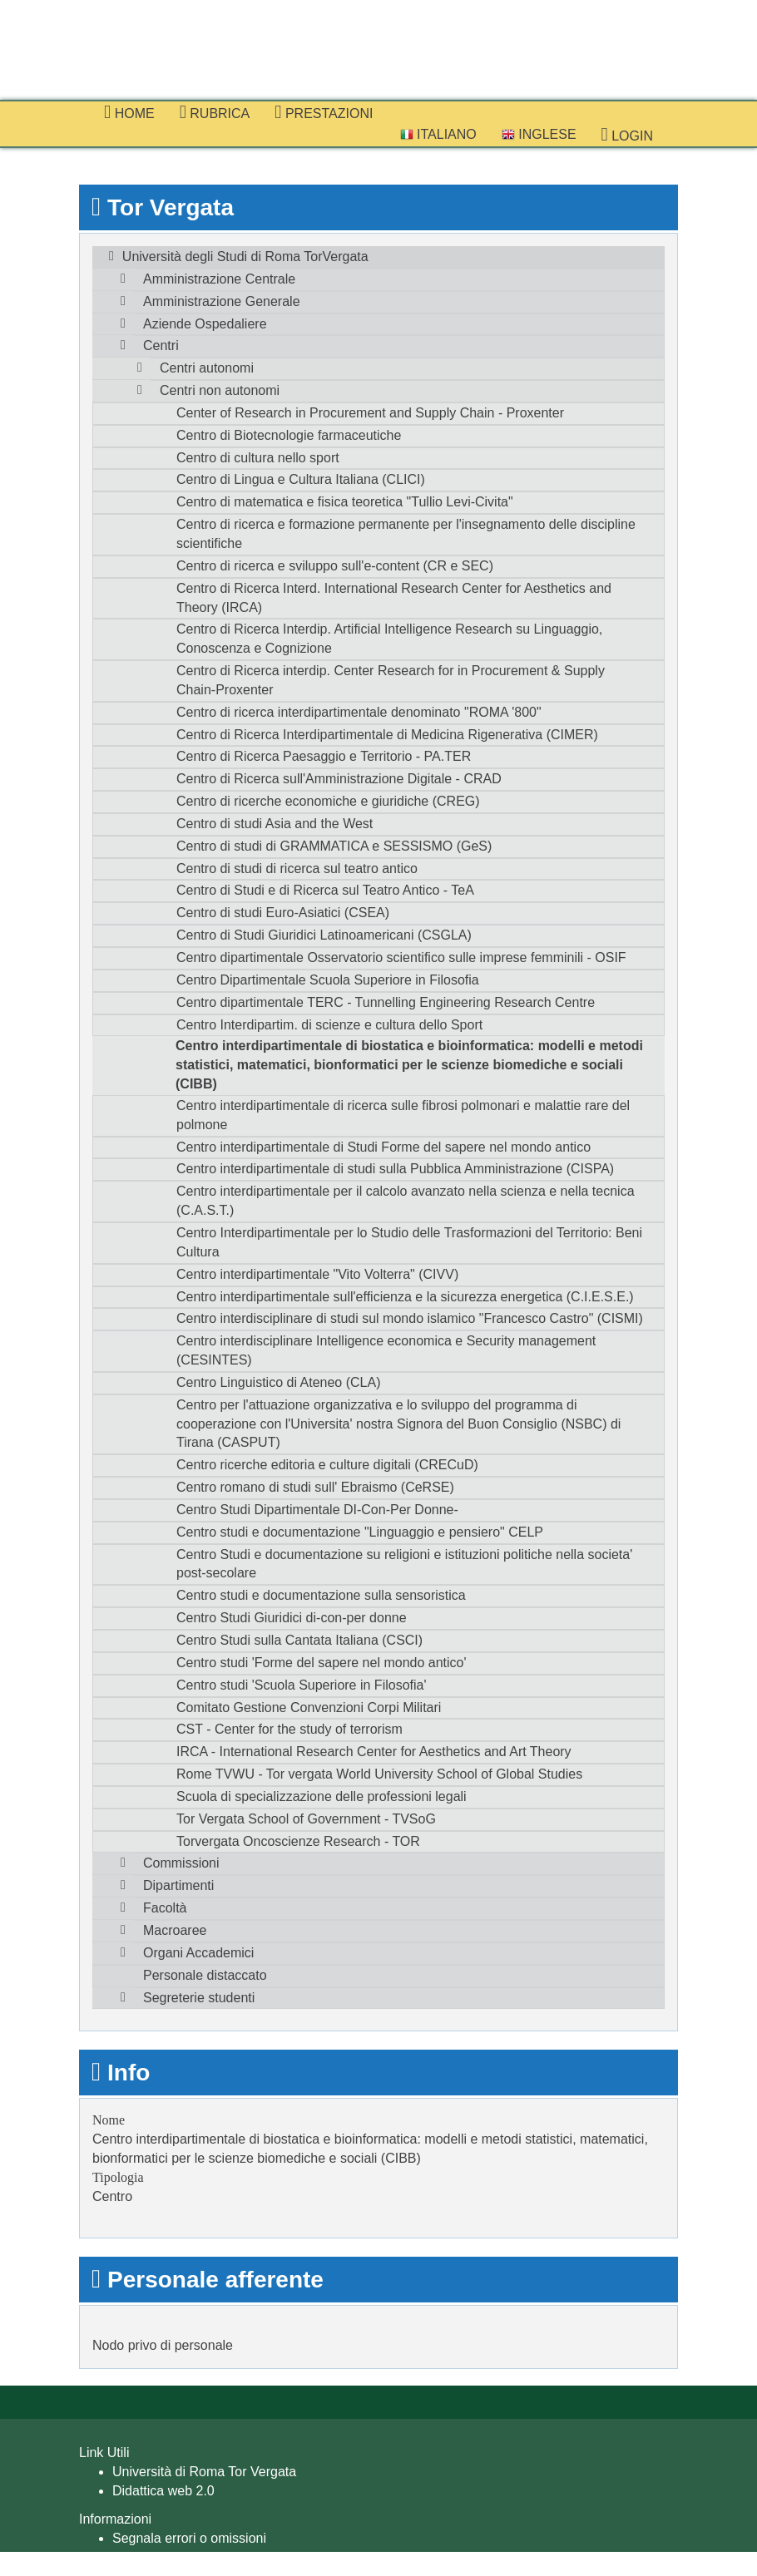 This screenshot has width=757, height=2576. Describe the element at coordinates (298, 1841) in the screenshot. I see `Torvergata Oncoscienze Research - TOR` at that location.